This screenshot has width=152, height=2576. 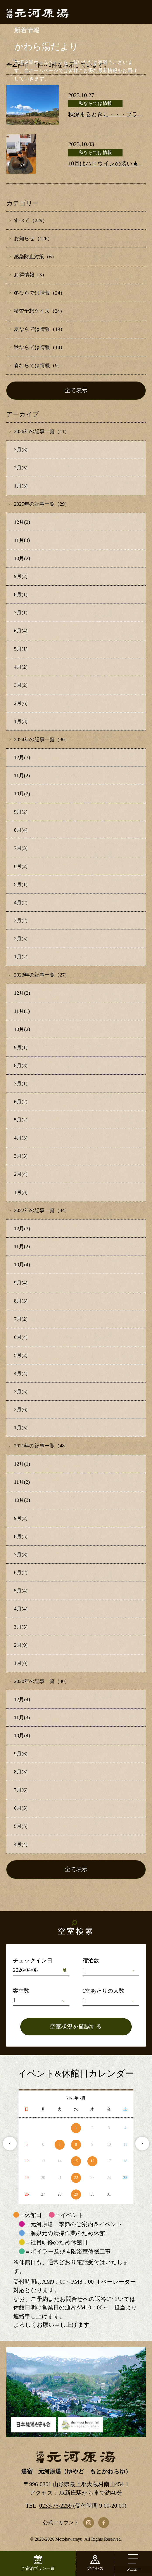 What do you see at coordinates (35, 256) in the screenshot?
I see `感染防止対策（6）` at bounding box center [35, 256].